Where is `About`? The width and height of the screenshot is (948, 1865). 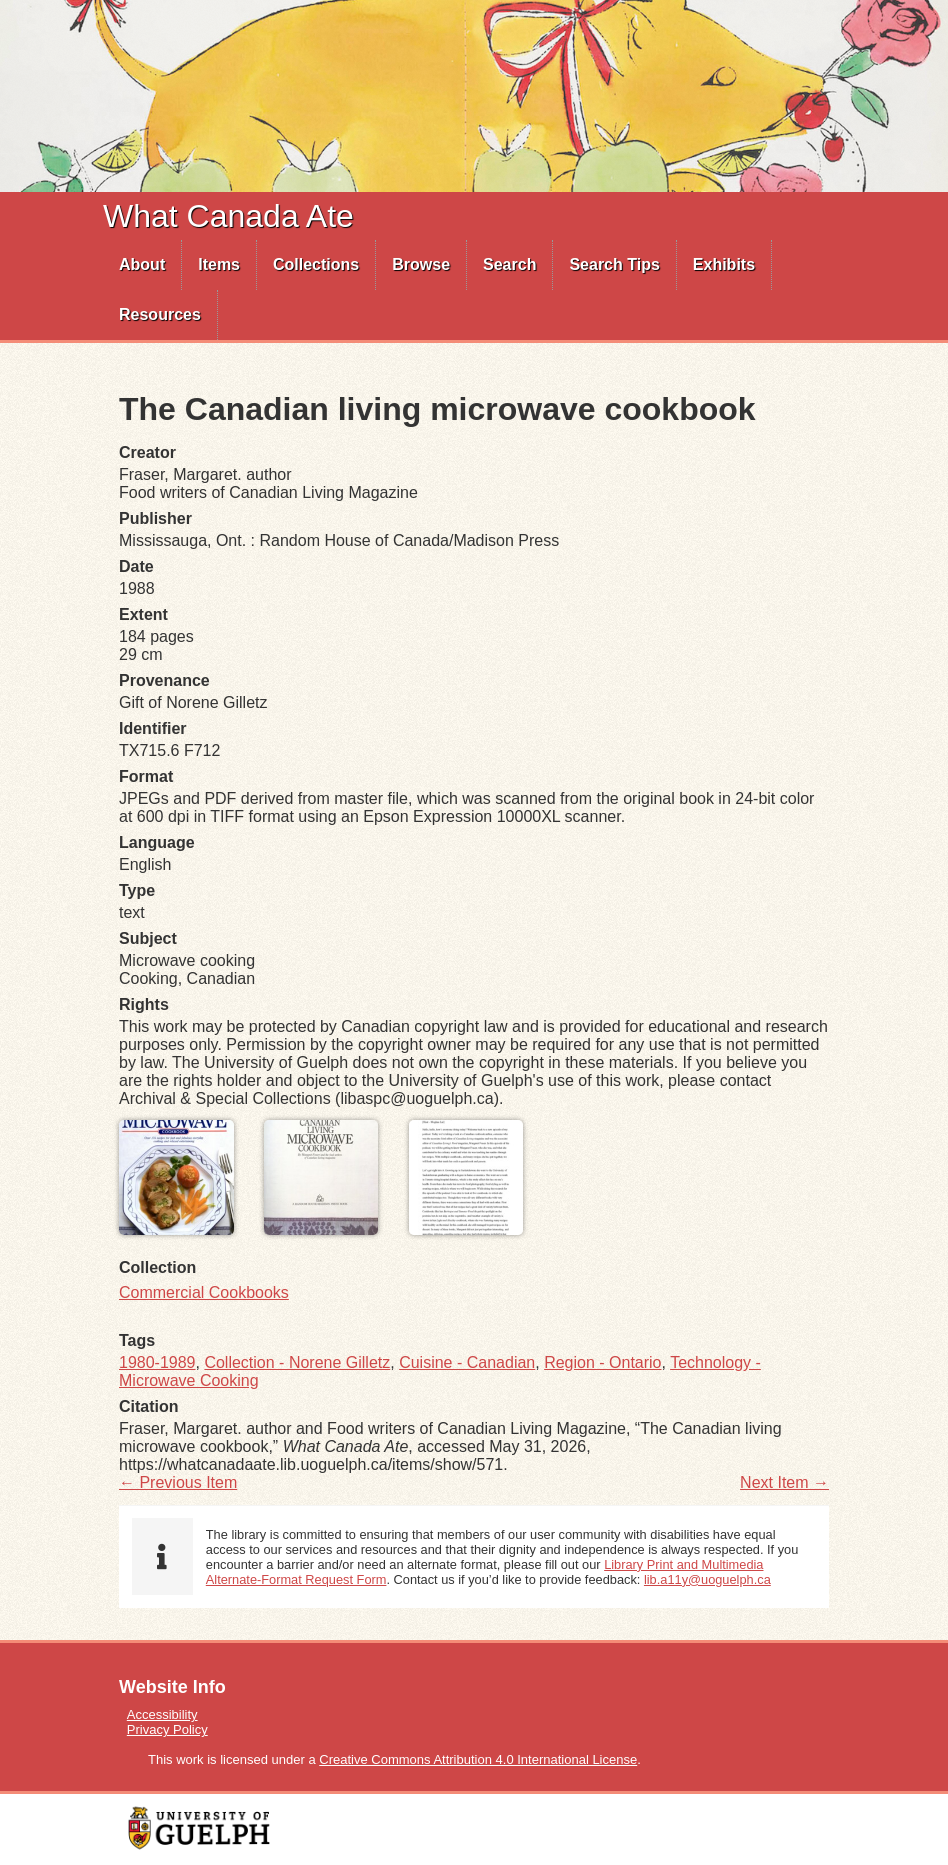 About is located at coordinates (142, 264).